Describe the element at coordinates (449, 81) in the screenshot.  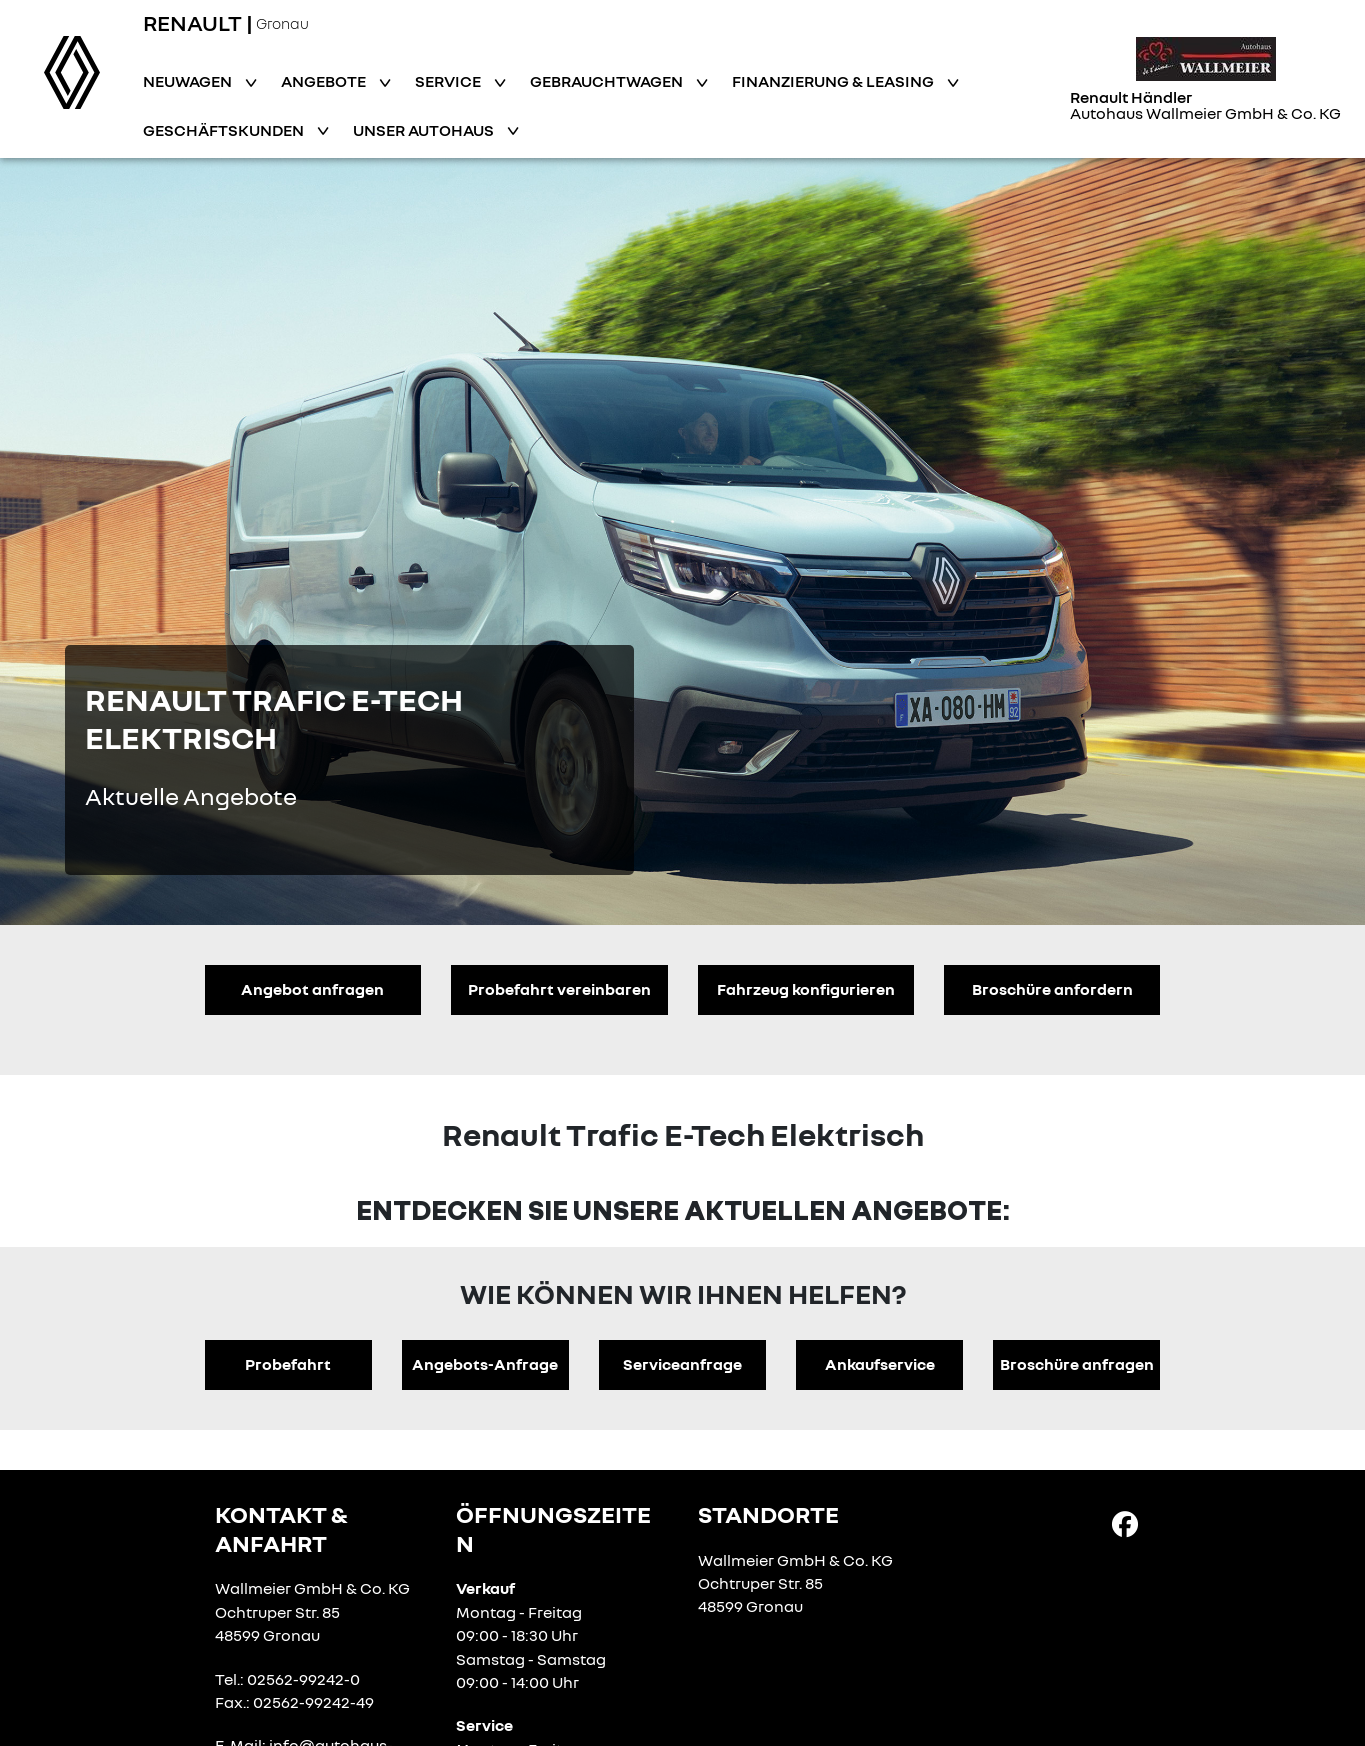
I see `Service` at that location.